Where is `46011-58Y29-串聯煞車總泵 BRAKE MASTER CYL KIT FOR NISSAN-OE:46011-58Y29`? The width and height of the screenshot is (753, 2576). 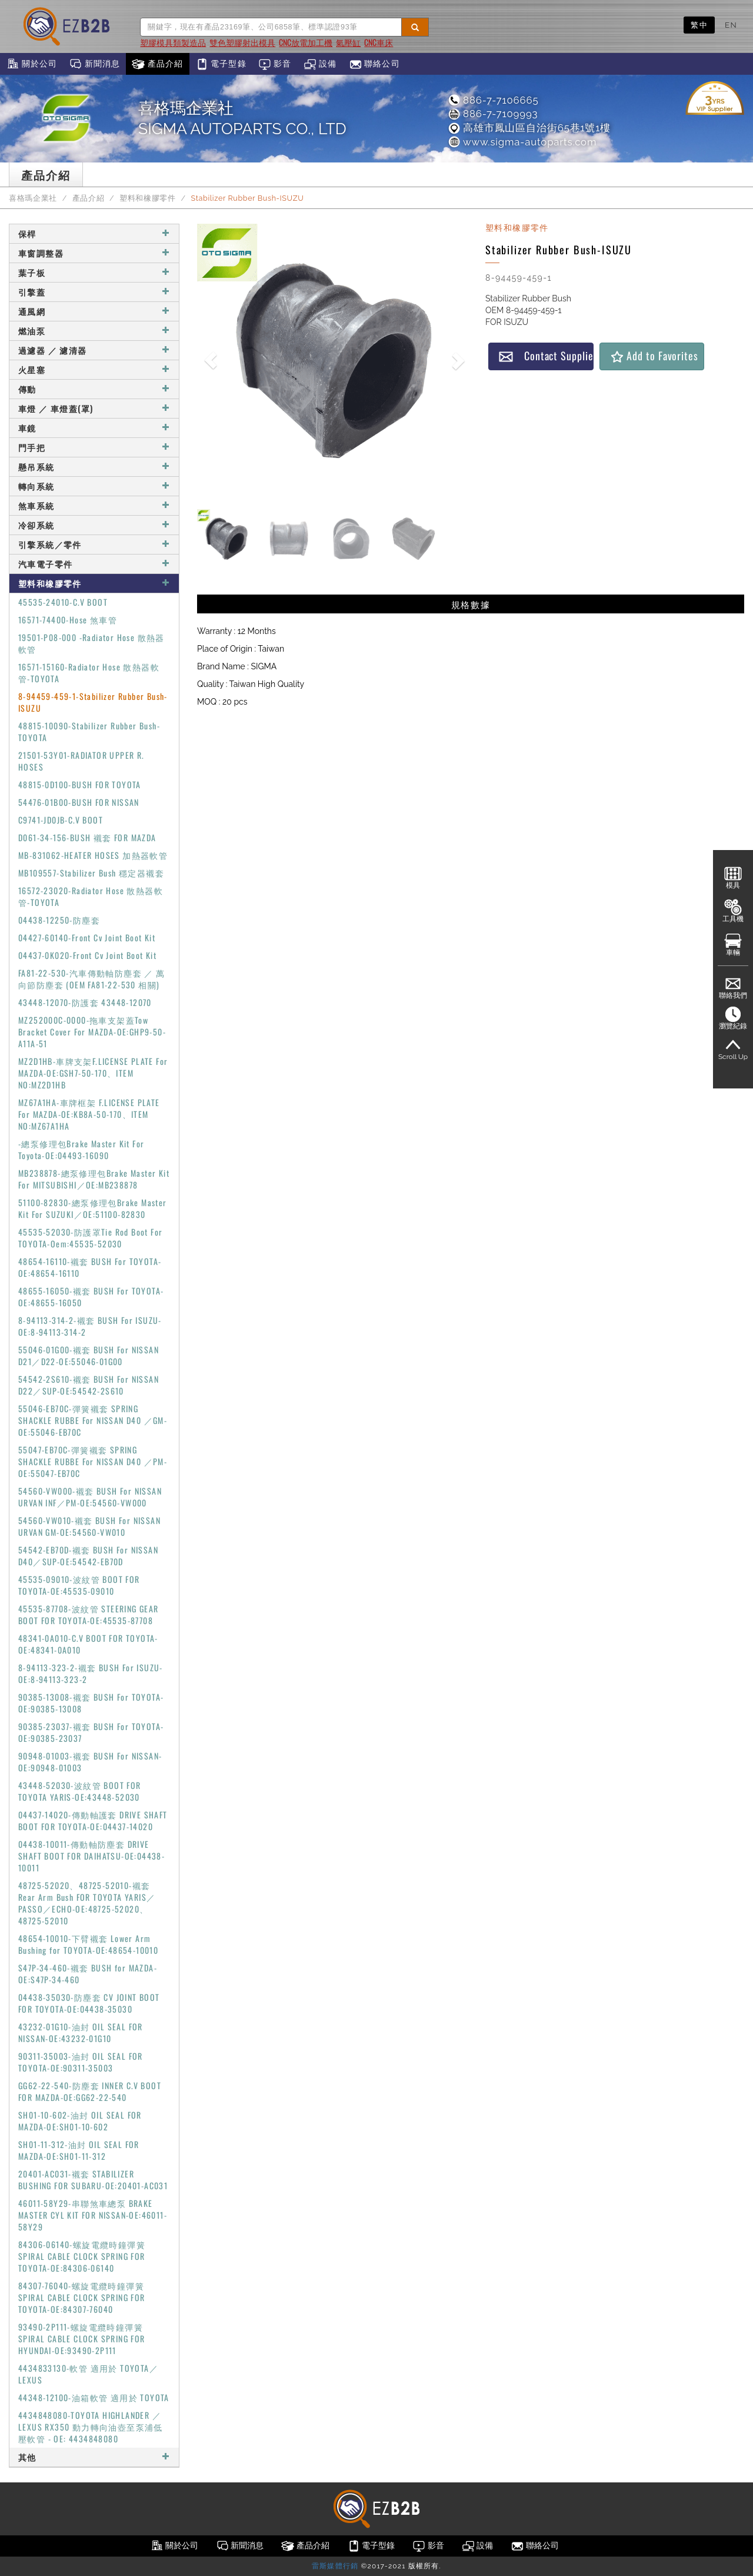
46011-58Y29-串聯煞車總泵 BRAKE MASTER CYL KIT FOR NISSAN-OE:46011-58Y29 is located at coordinates (92, 2215).